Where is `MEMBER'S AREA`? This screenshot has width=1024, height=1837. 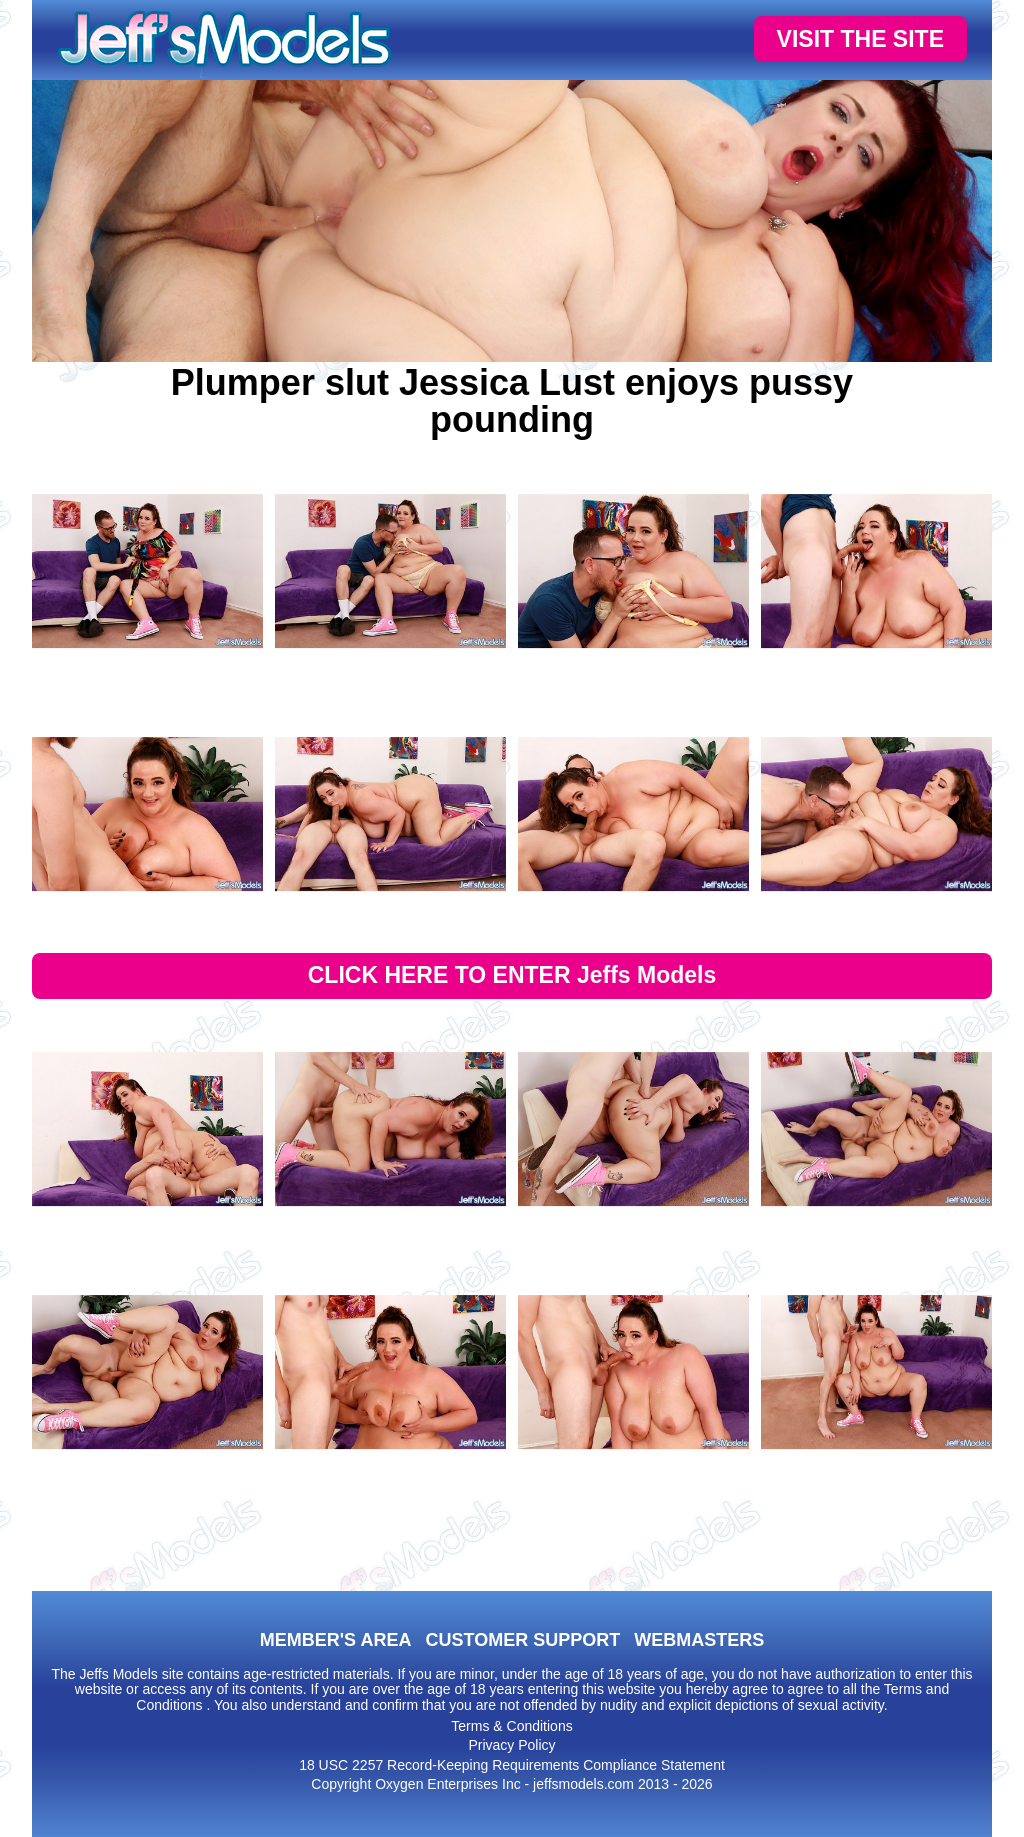 MEMBER'S AREA is located at coordinates (336, 1640).